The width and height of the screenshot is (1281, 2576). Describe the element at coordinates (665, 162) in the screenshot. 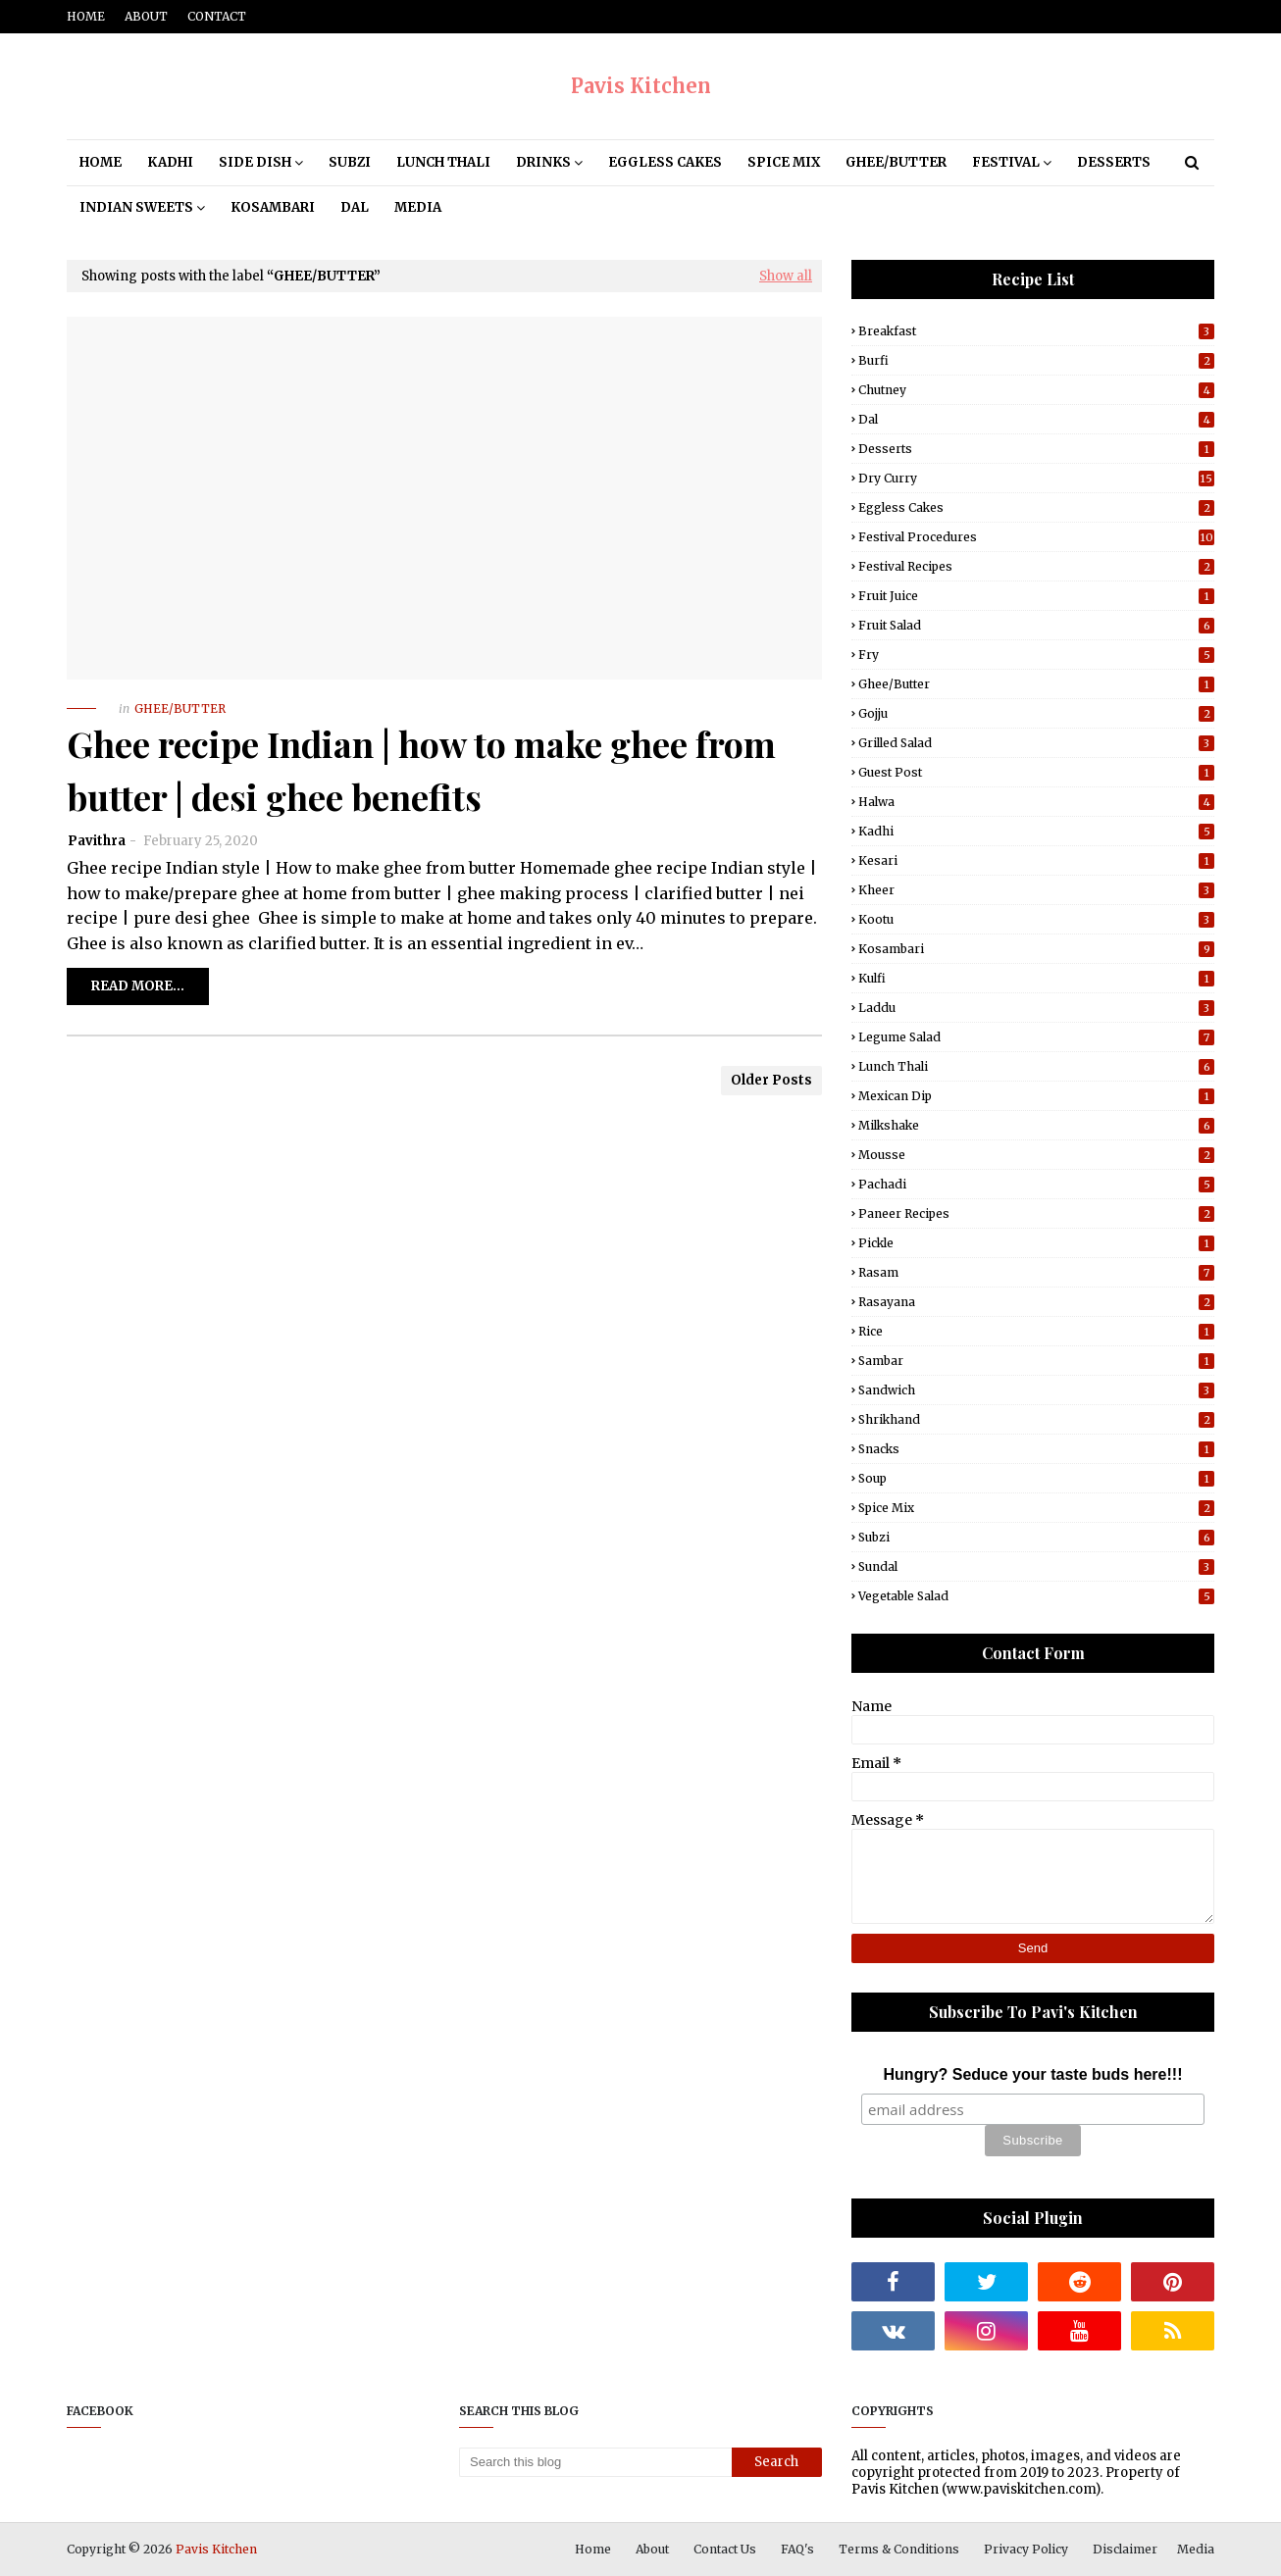

I see `Eggless Cakes [menuitem]` at that location.